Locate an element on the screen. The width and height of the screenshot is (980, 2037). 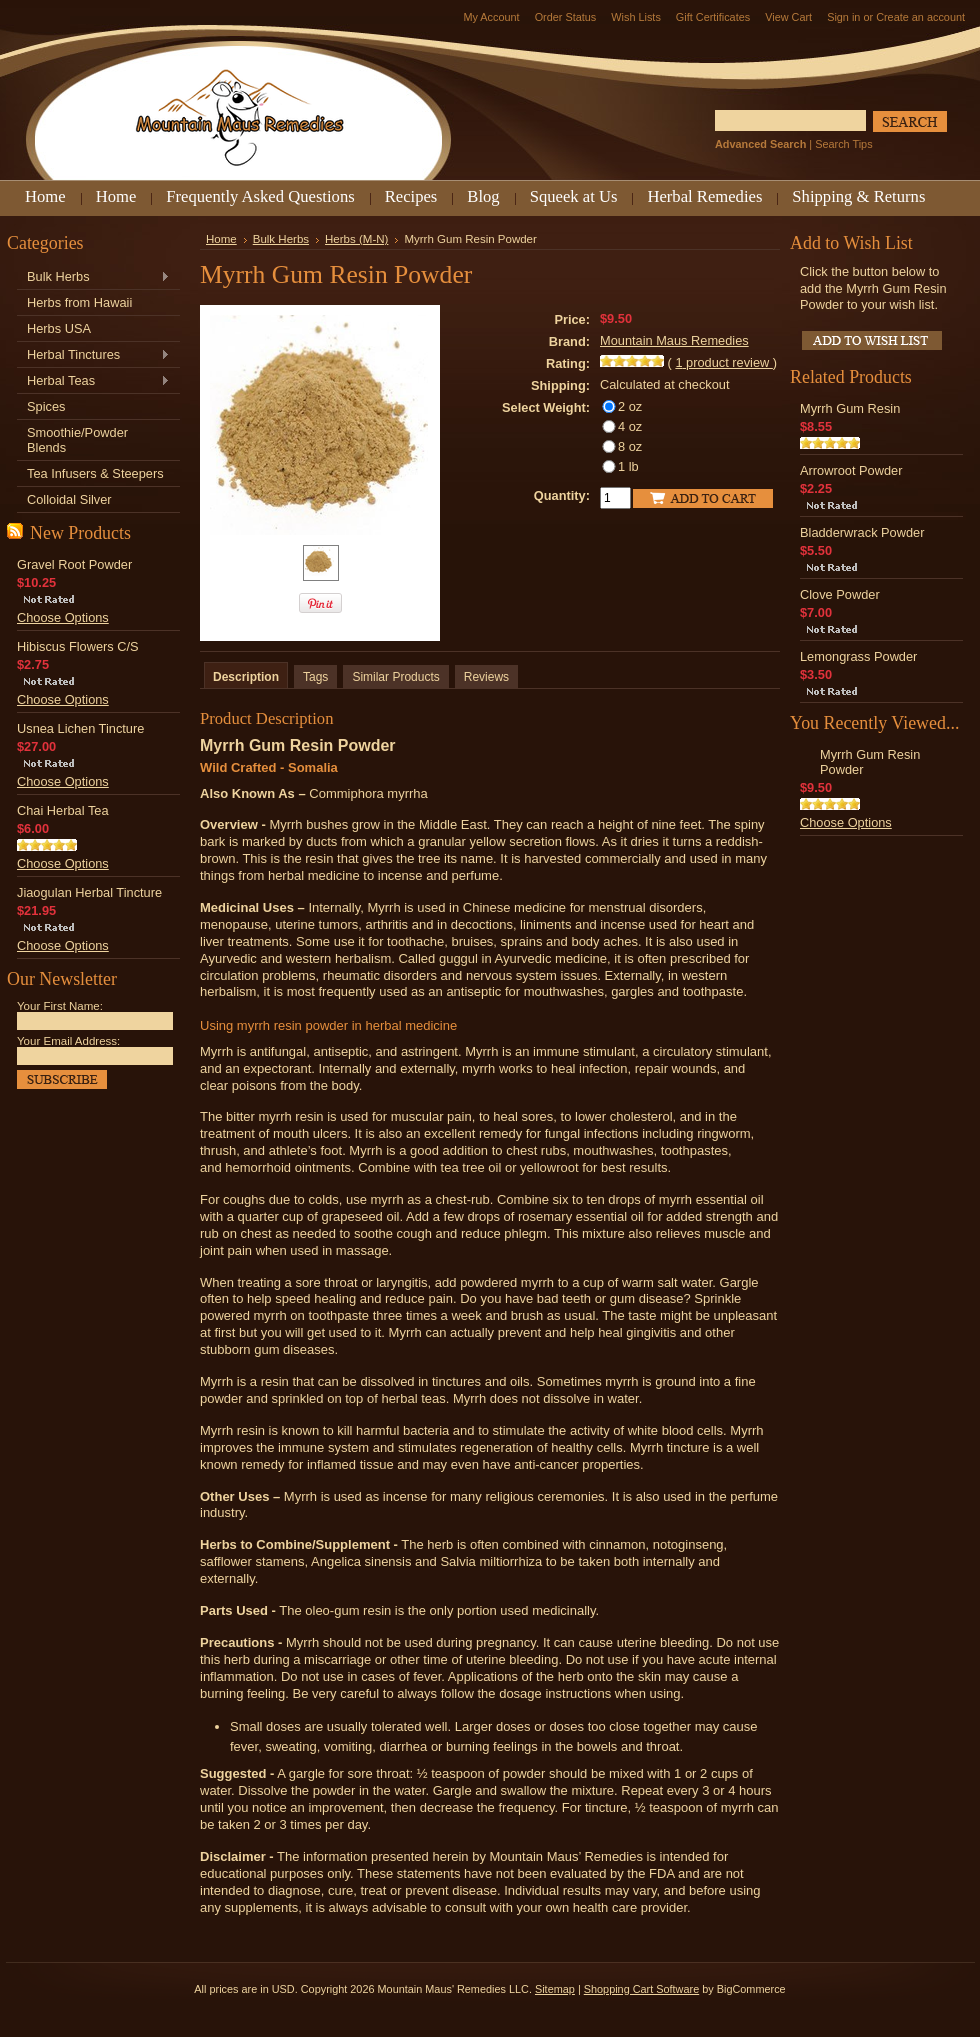
Order Status is located at coordinates (566, 17).